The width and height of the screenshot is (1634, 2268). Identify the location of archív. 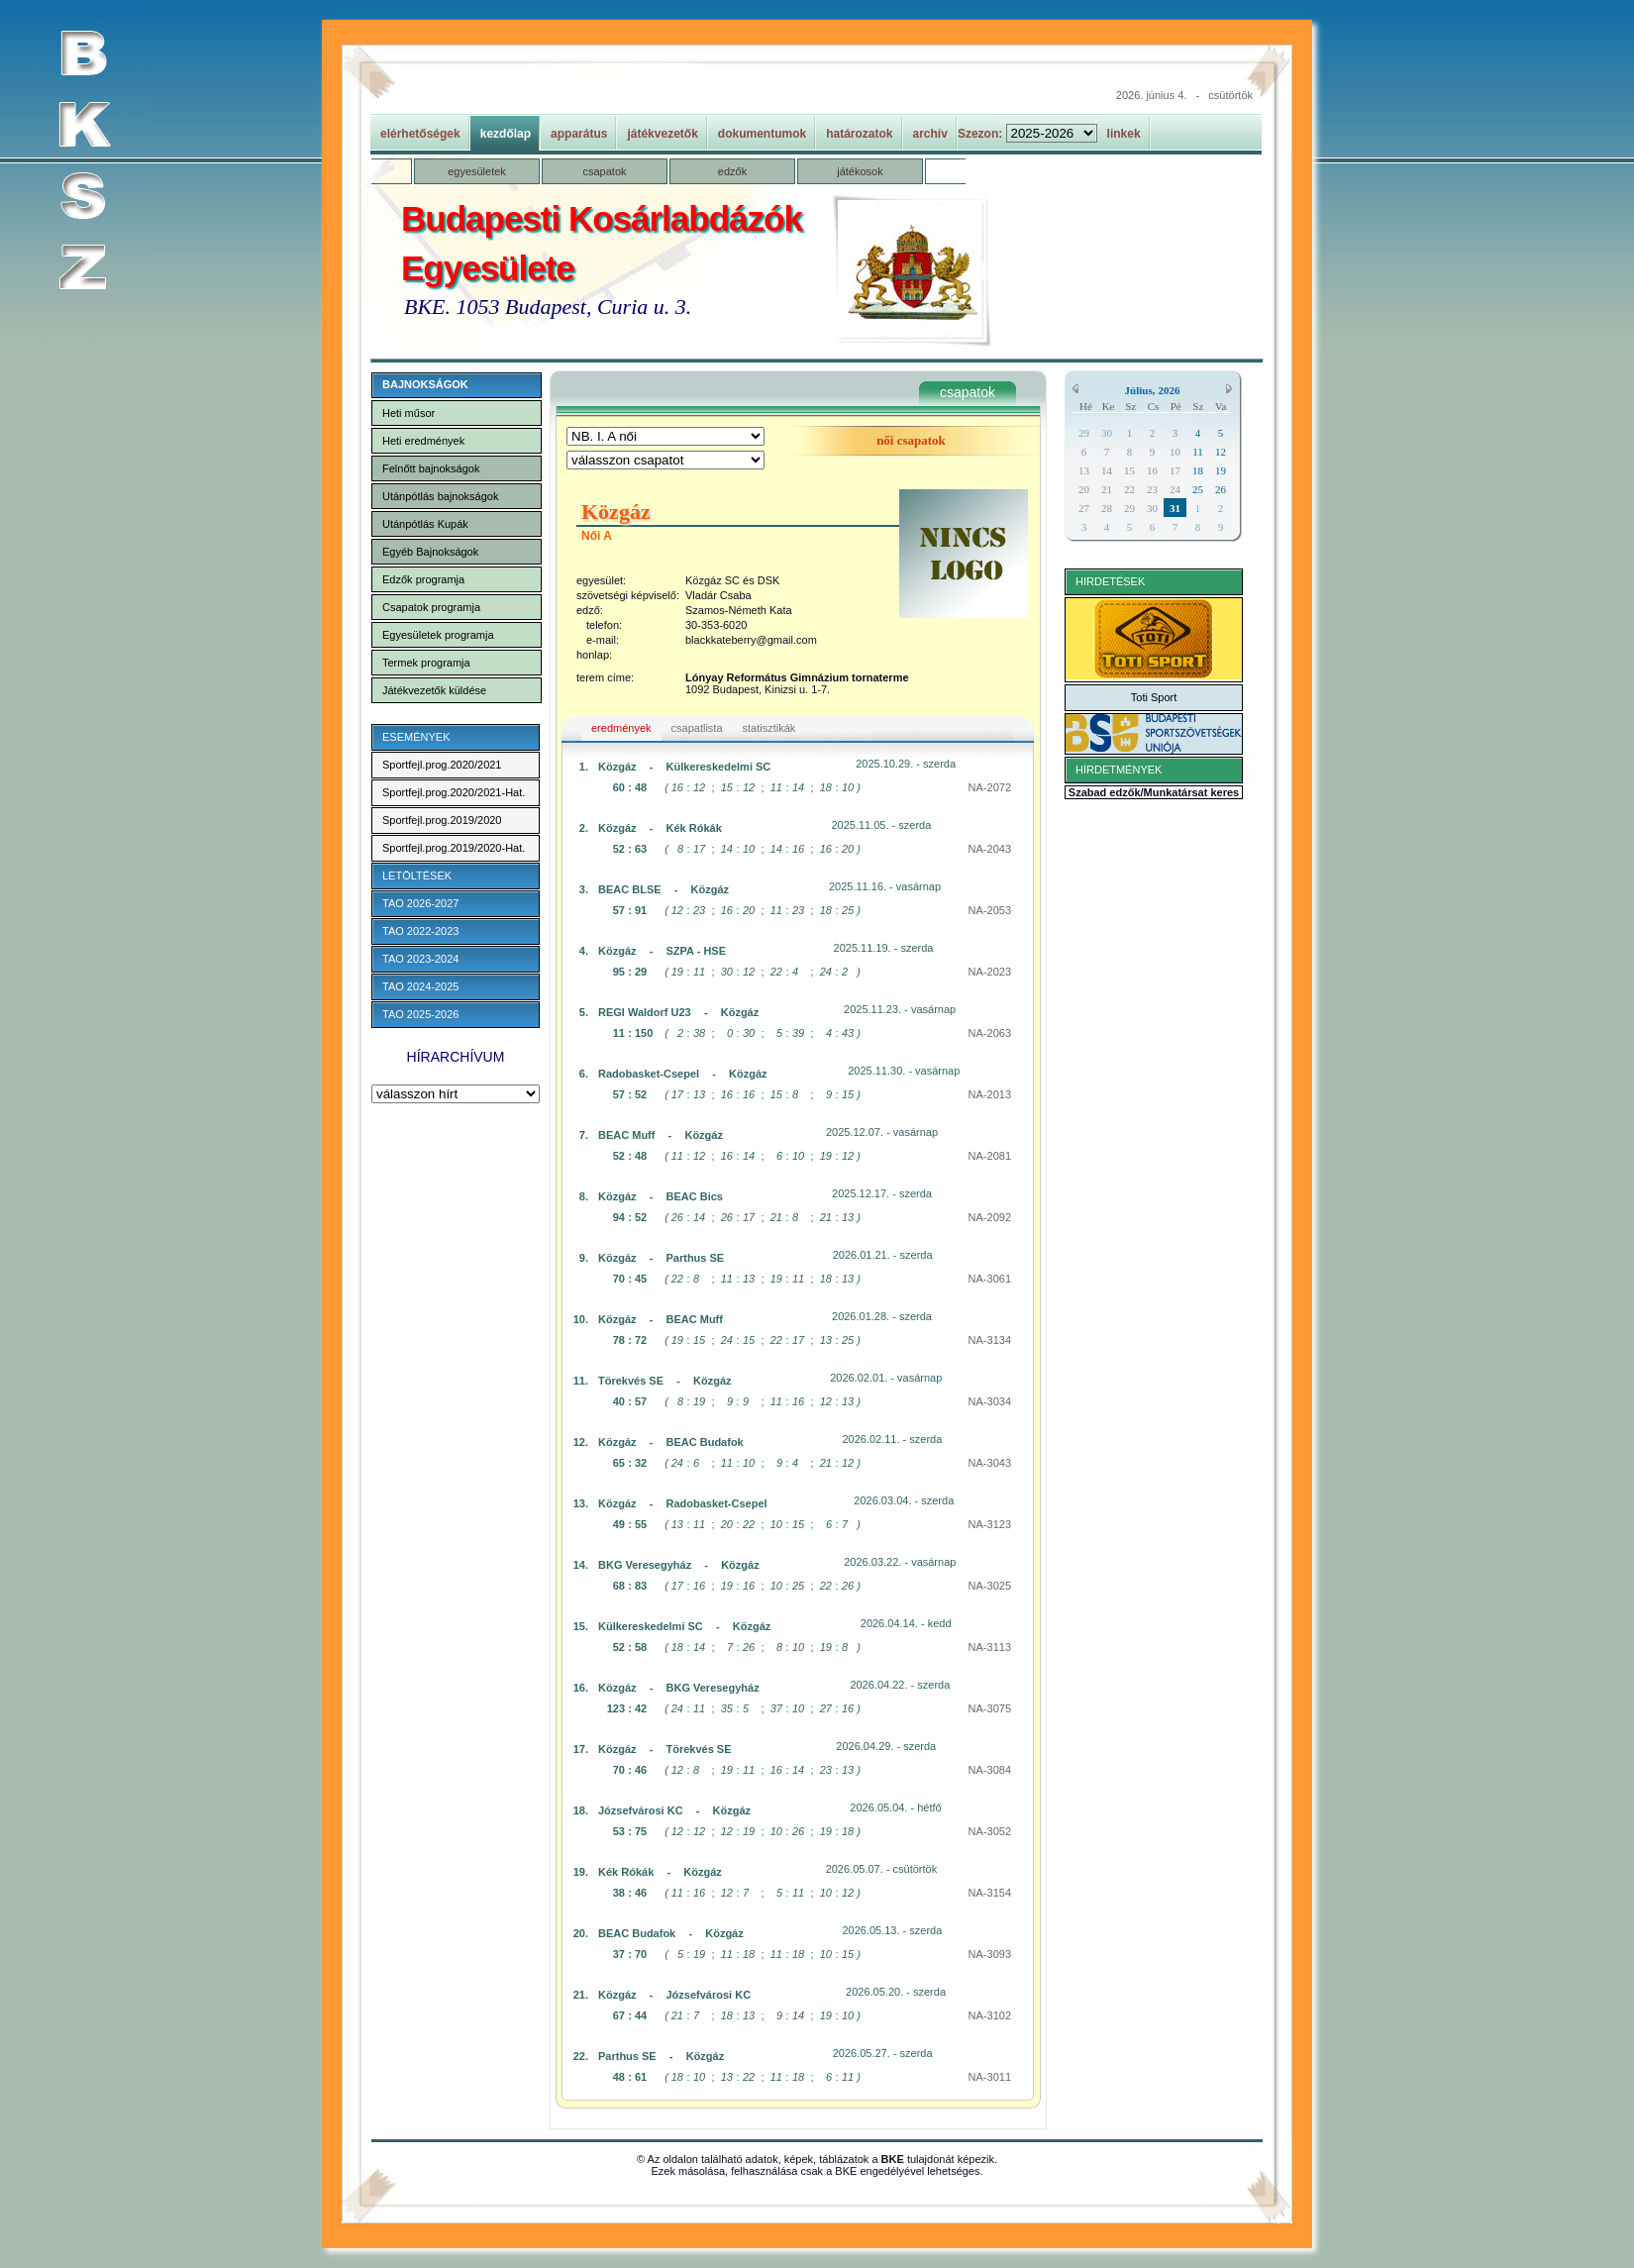
(930, 134).